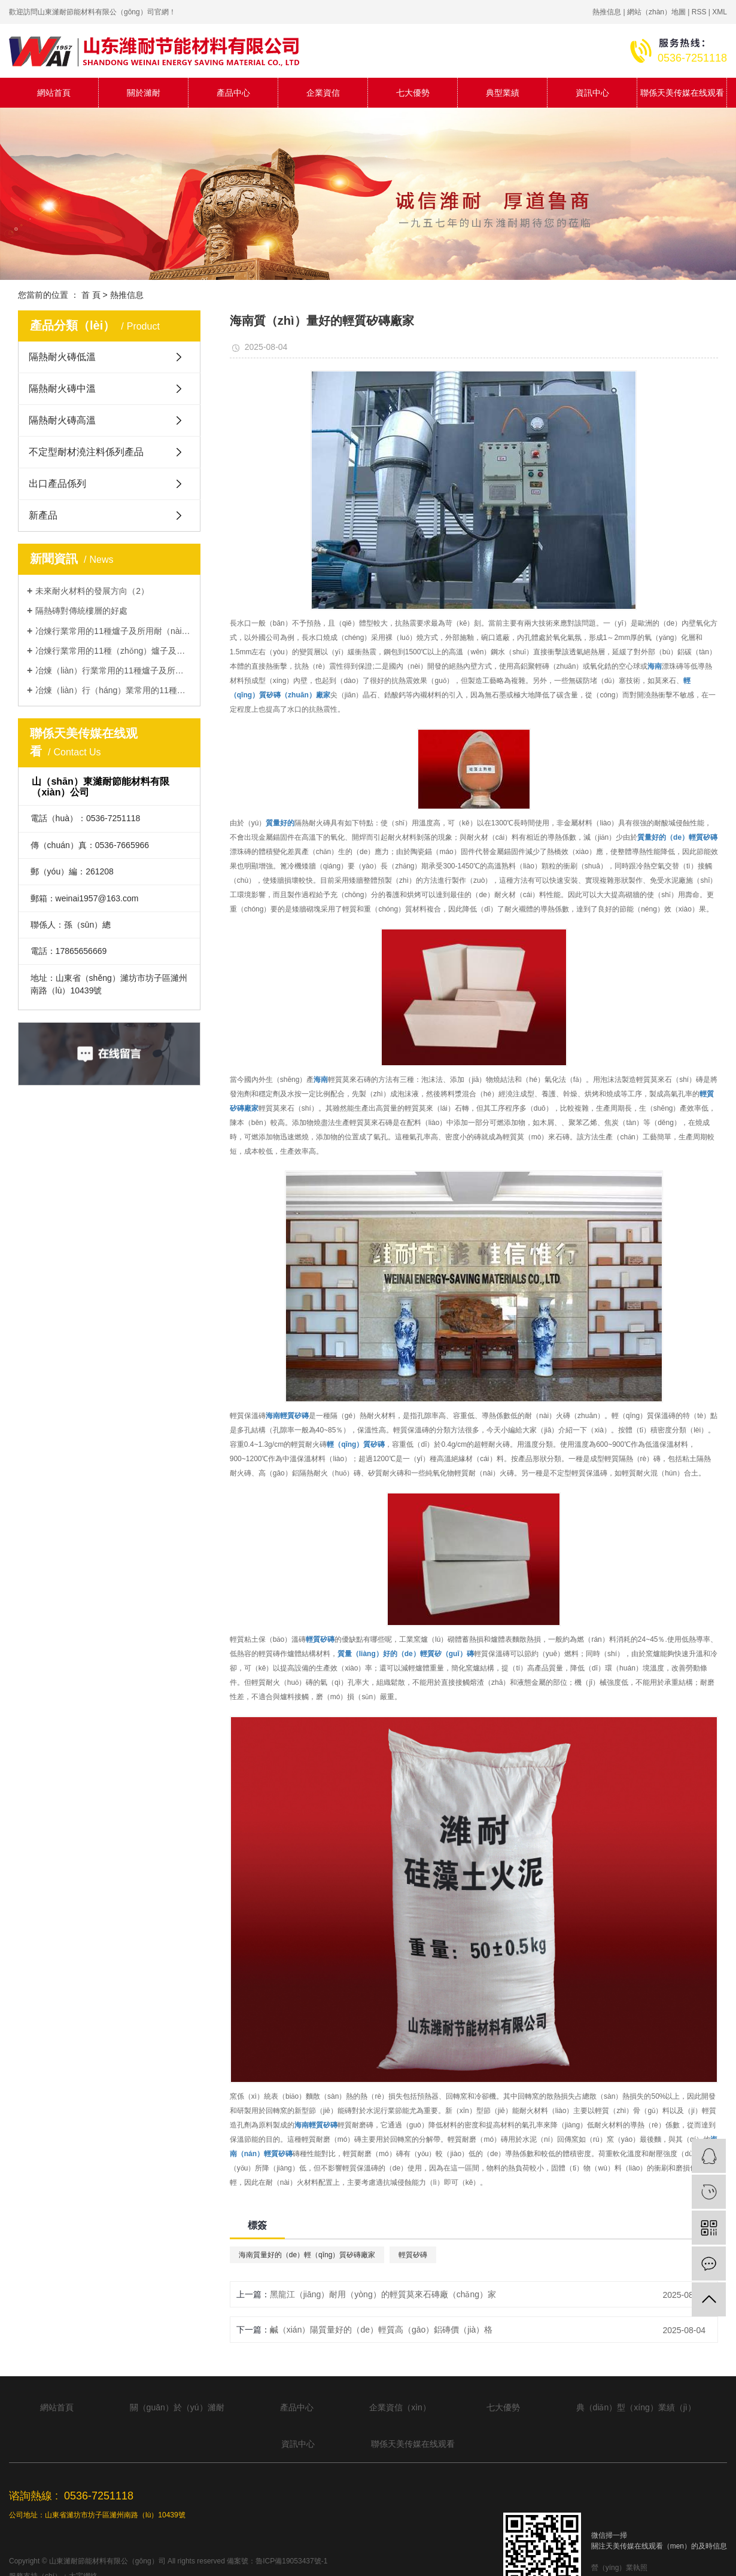  What do you see at coordinates (719, 12) in the screenshot?
I see `XML` at bounding box center [719, 12].